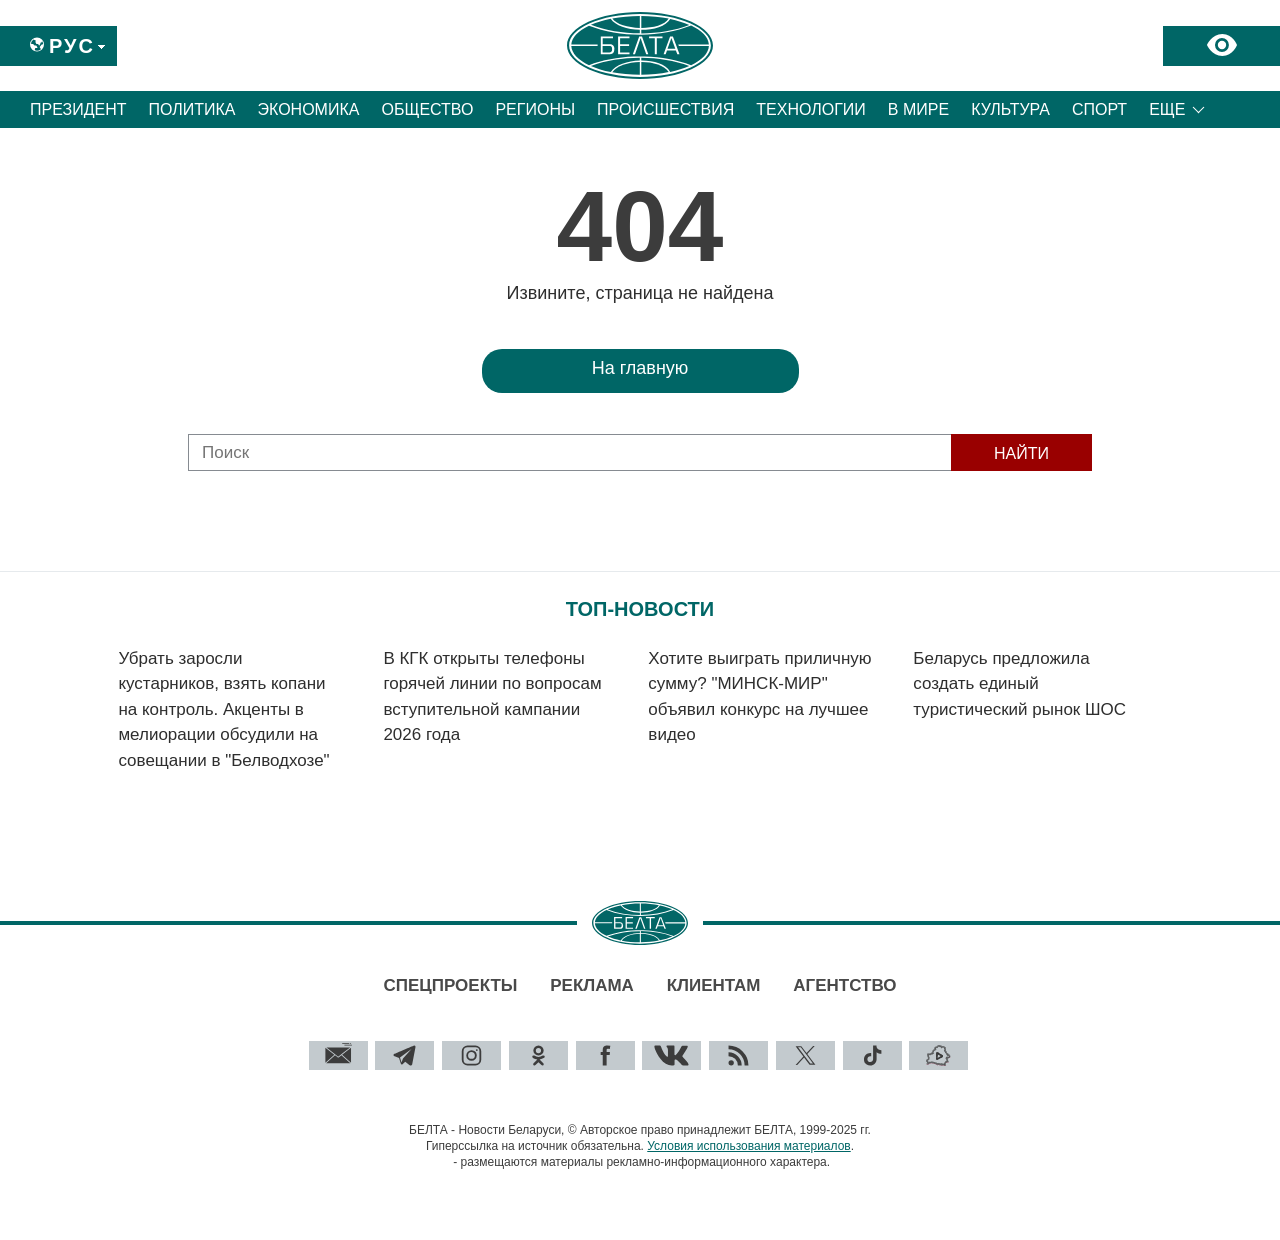 This screenshot has width=1280, height=1240. I want to click on Рус, so click(72, 46).